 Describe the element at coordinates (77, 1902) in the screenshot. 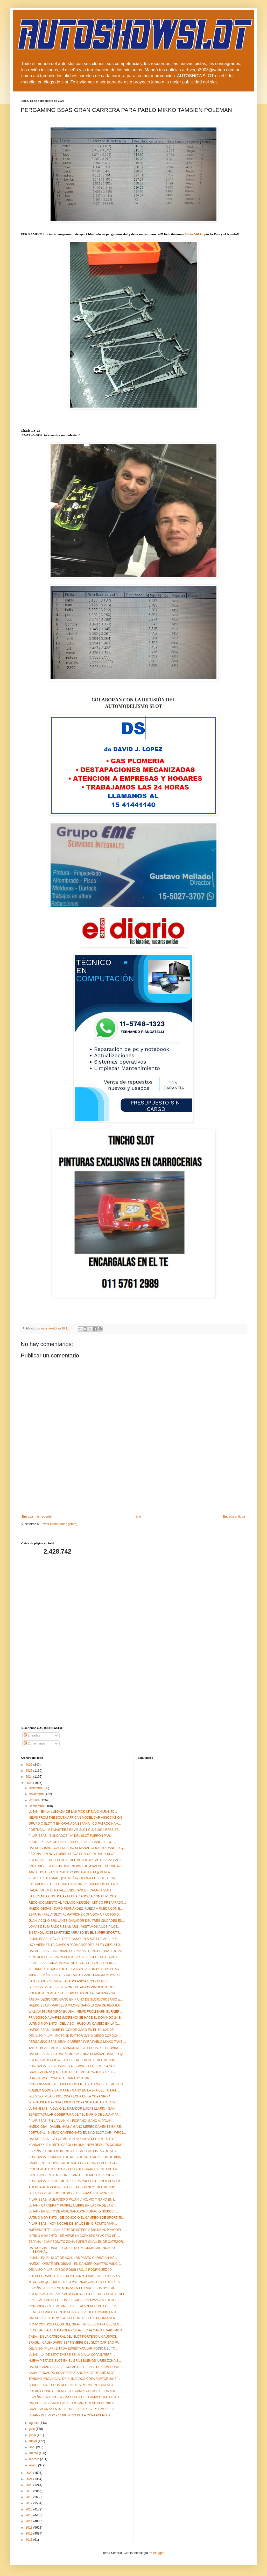

I see `RECONOCIMIENTO AL POLACO HERCEG , MÍTICO PREPARADO...` at that location.